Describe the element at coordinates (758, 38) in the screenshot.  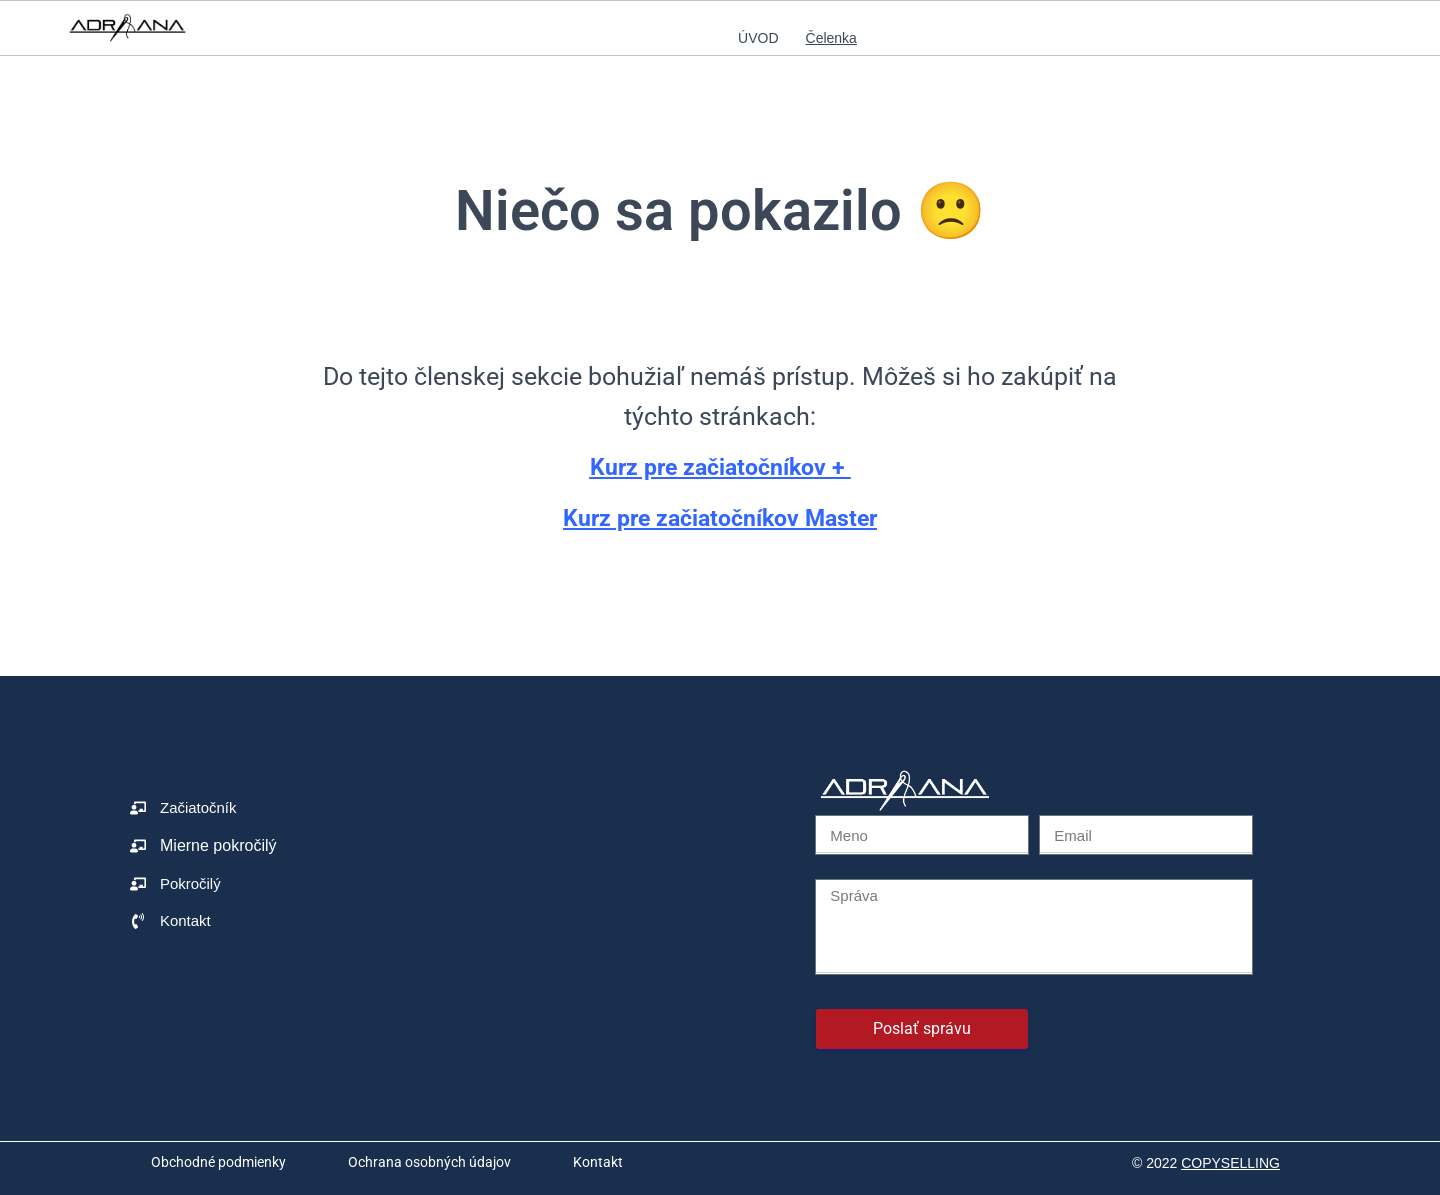
I see `Úvod` at that location.